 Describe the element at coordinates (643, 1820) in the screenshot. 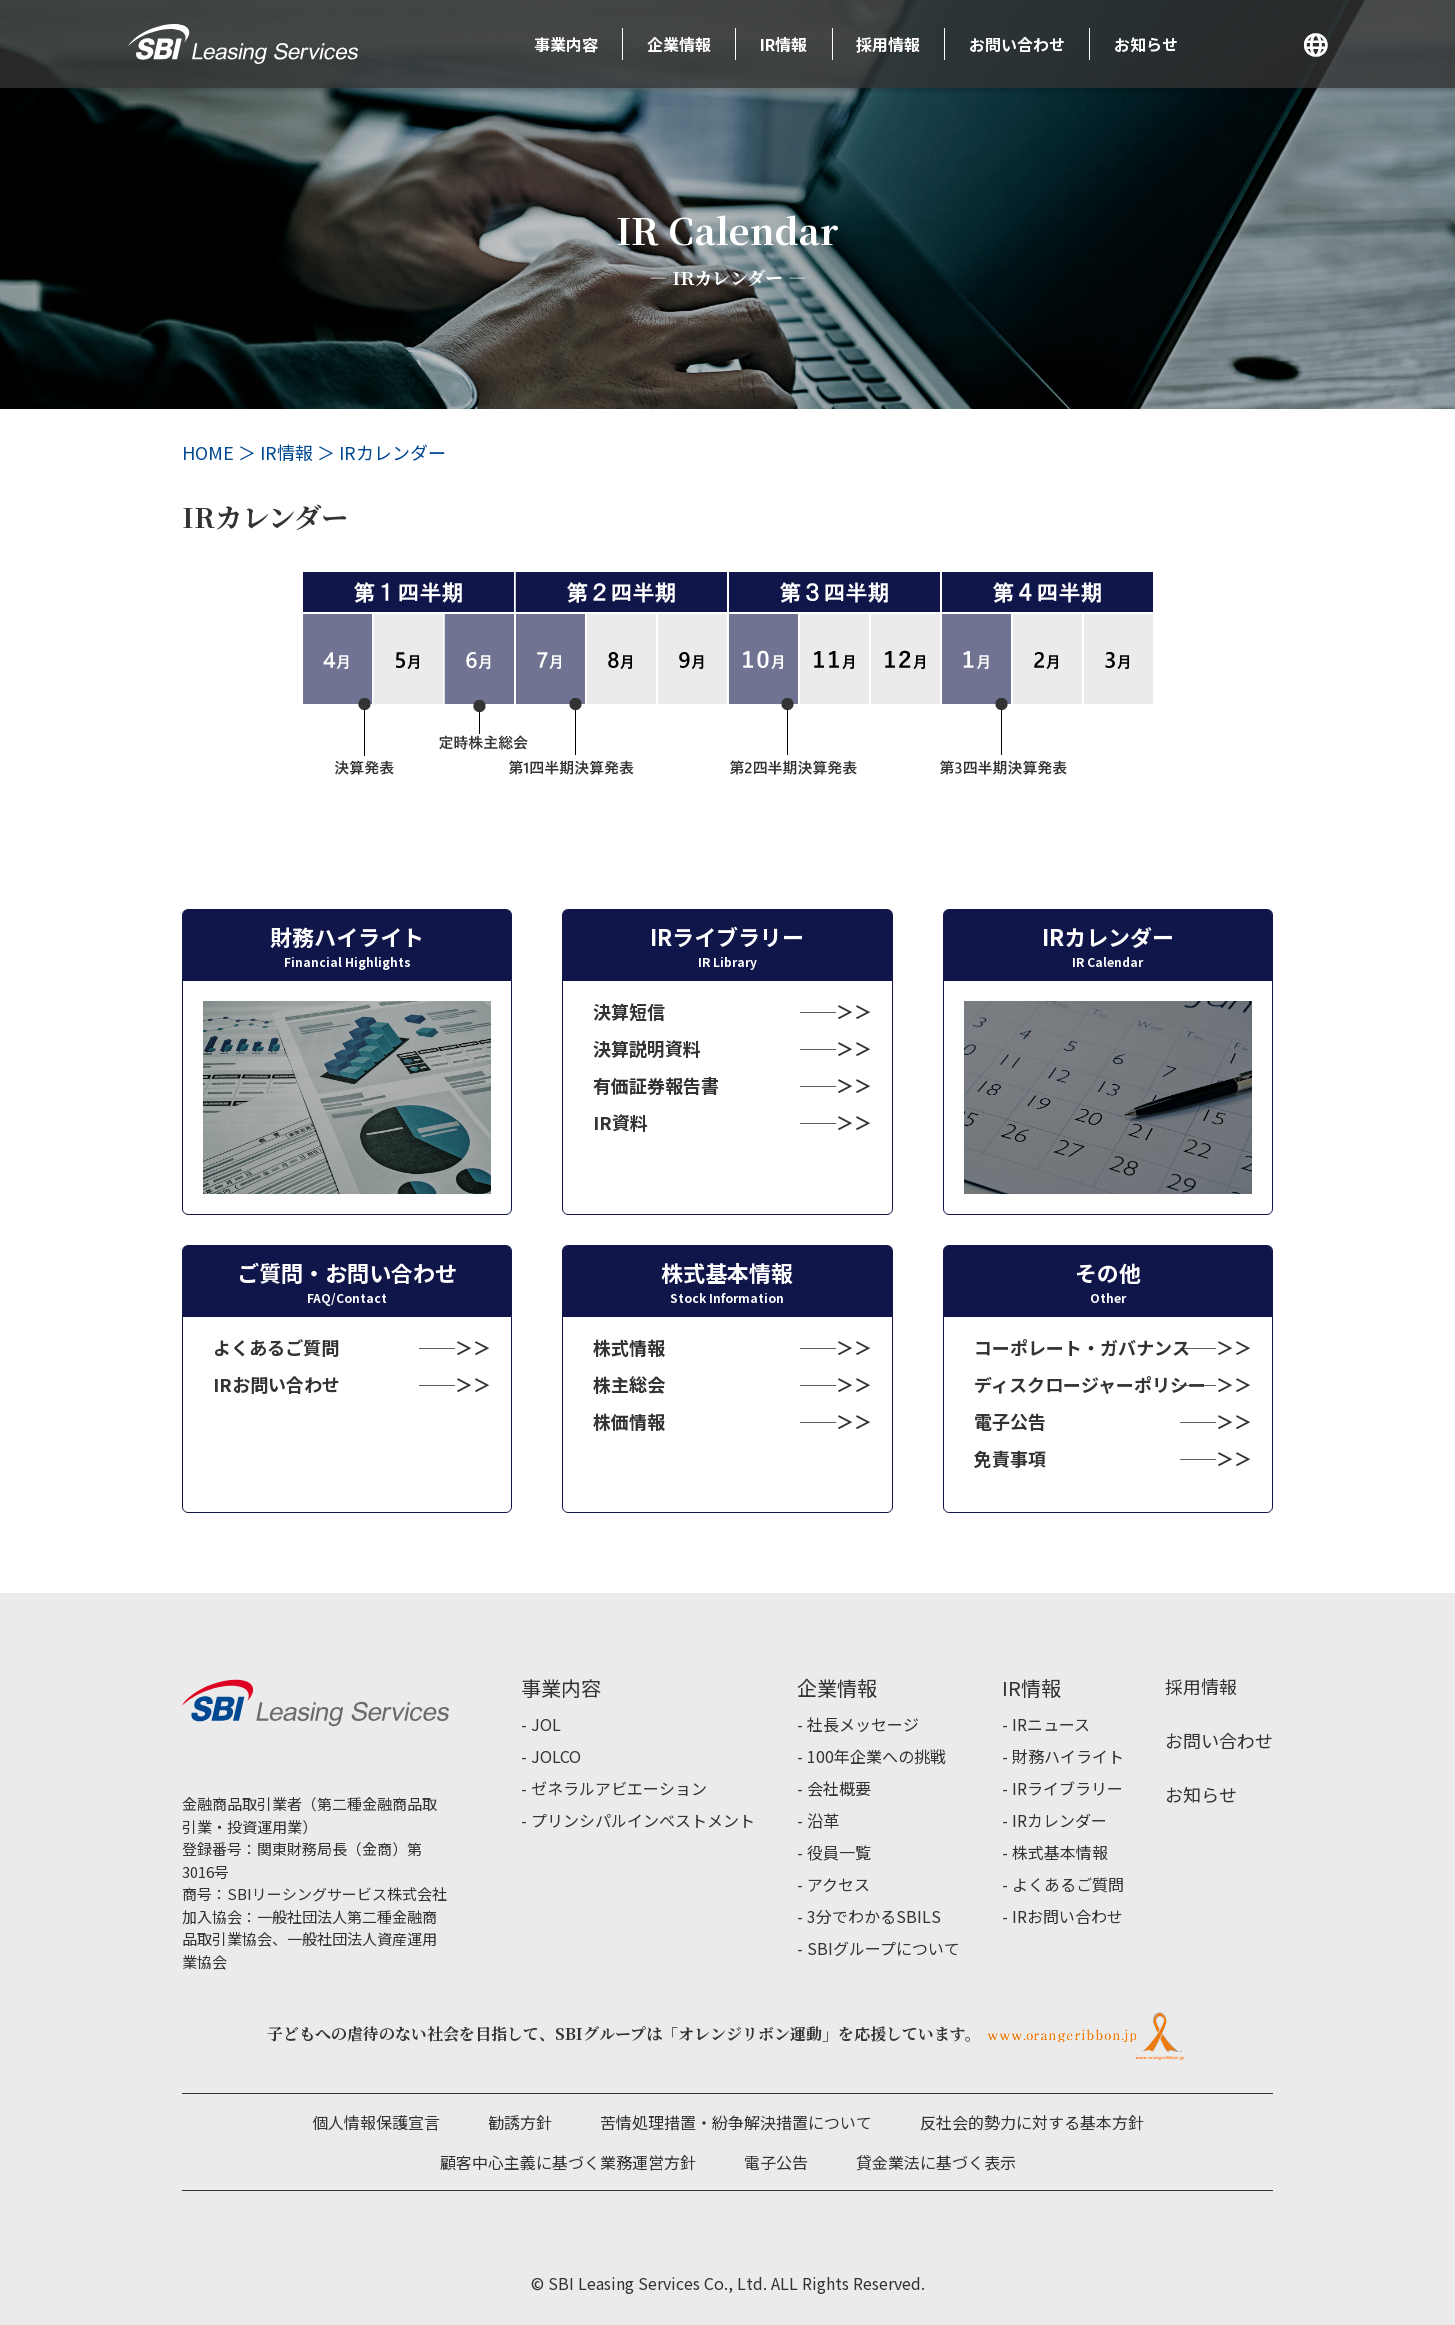

I see `プリンシパルインベストメント` at that location.